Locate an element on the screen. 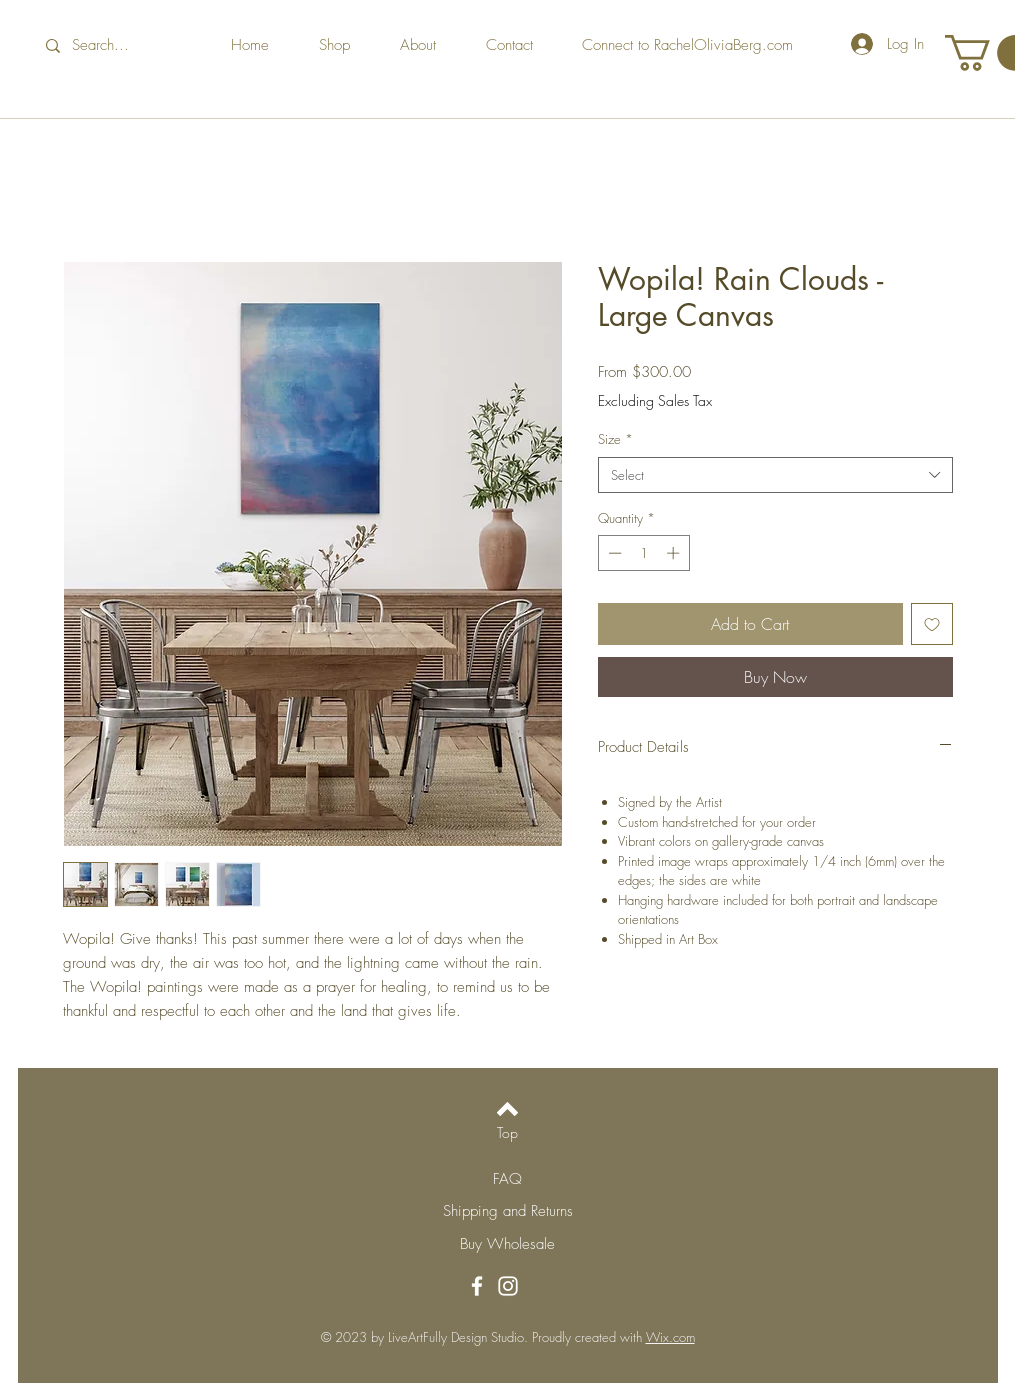 This screenshot has width=1015, height=1383. Size is located at coordinates (615, 439).